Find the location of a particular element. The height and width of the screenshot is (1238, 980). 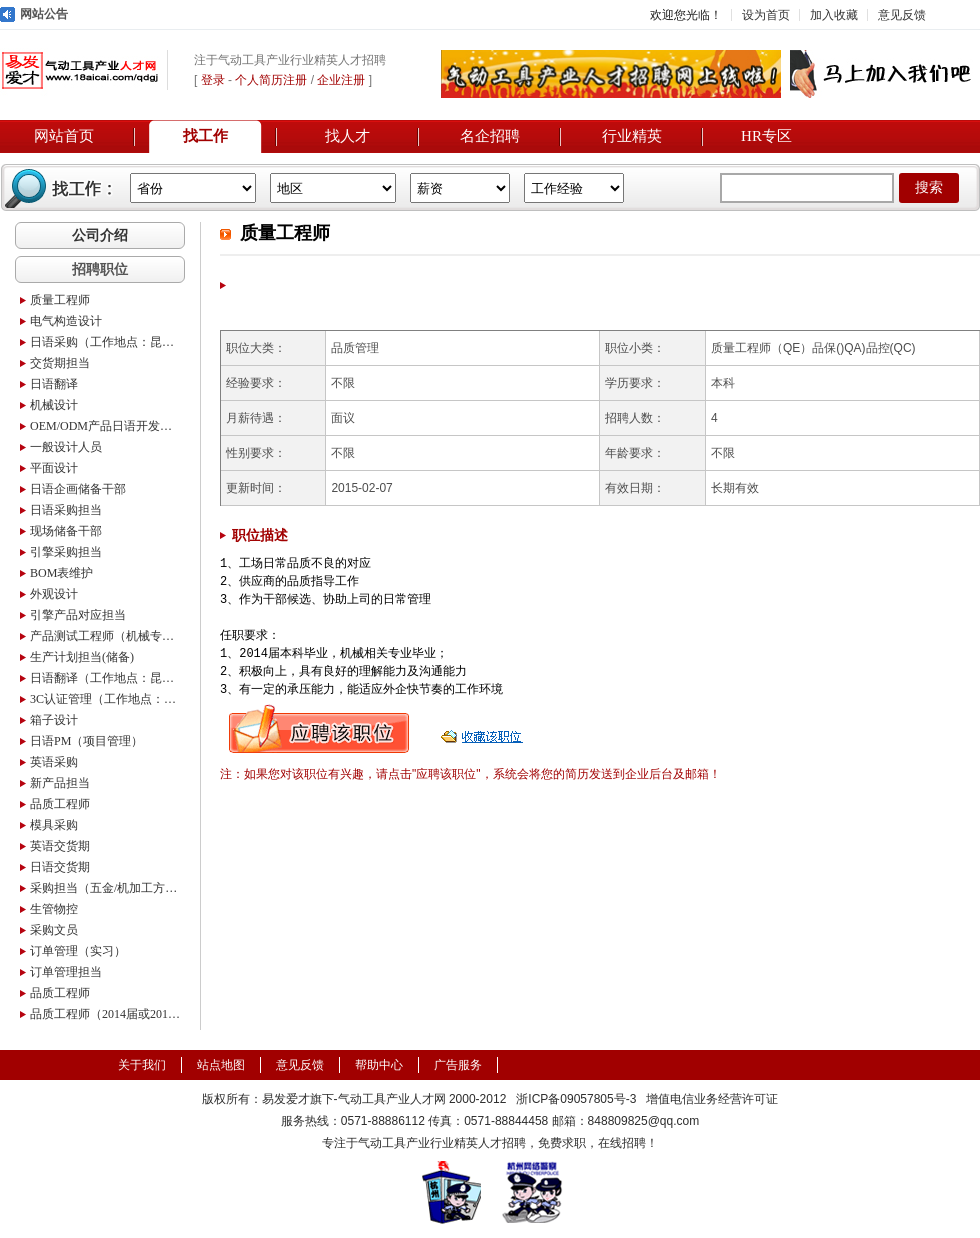

生产计划担当(储备) is located at coordinates (82, 657).